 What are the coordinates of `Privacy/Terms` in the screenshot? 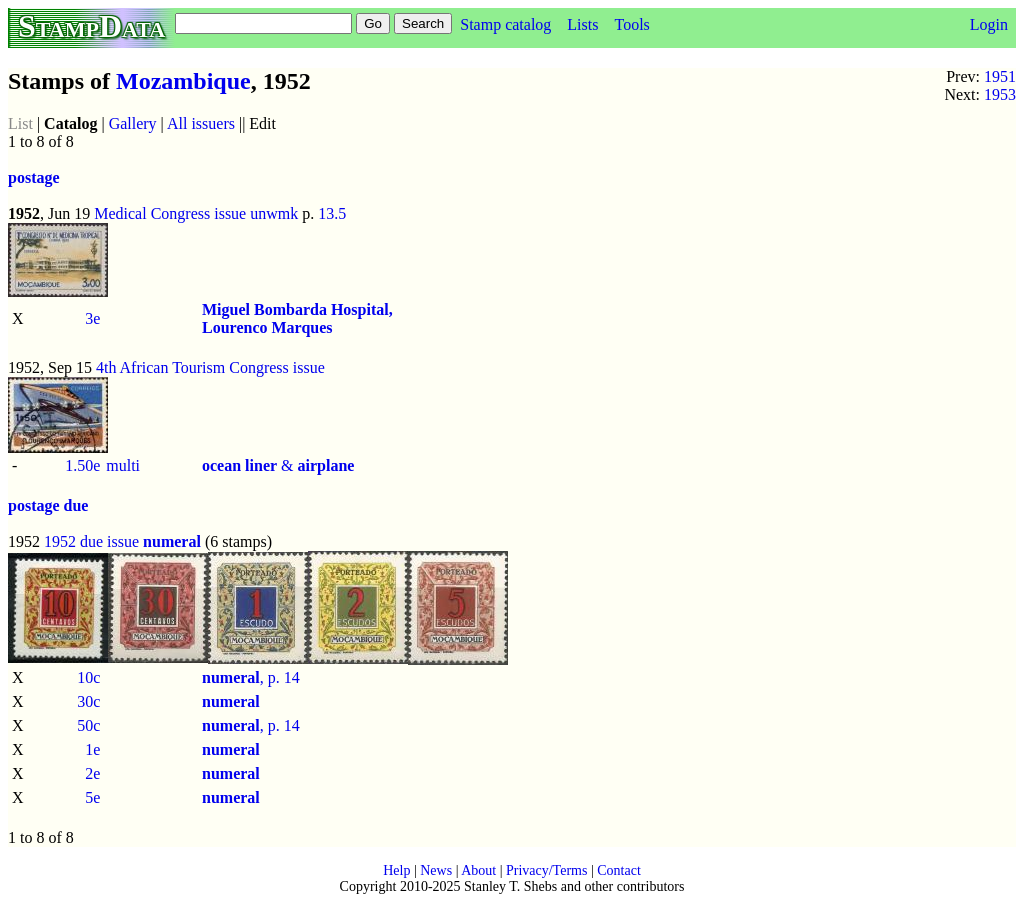 It's located at (546, 870).